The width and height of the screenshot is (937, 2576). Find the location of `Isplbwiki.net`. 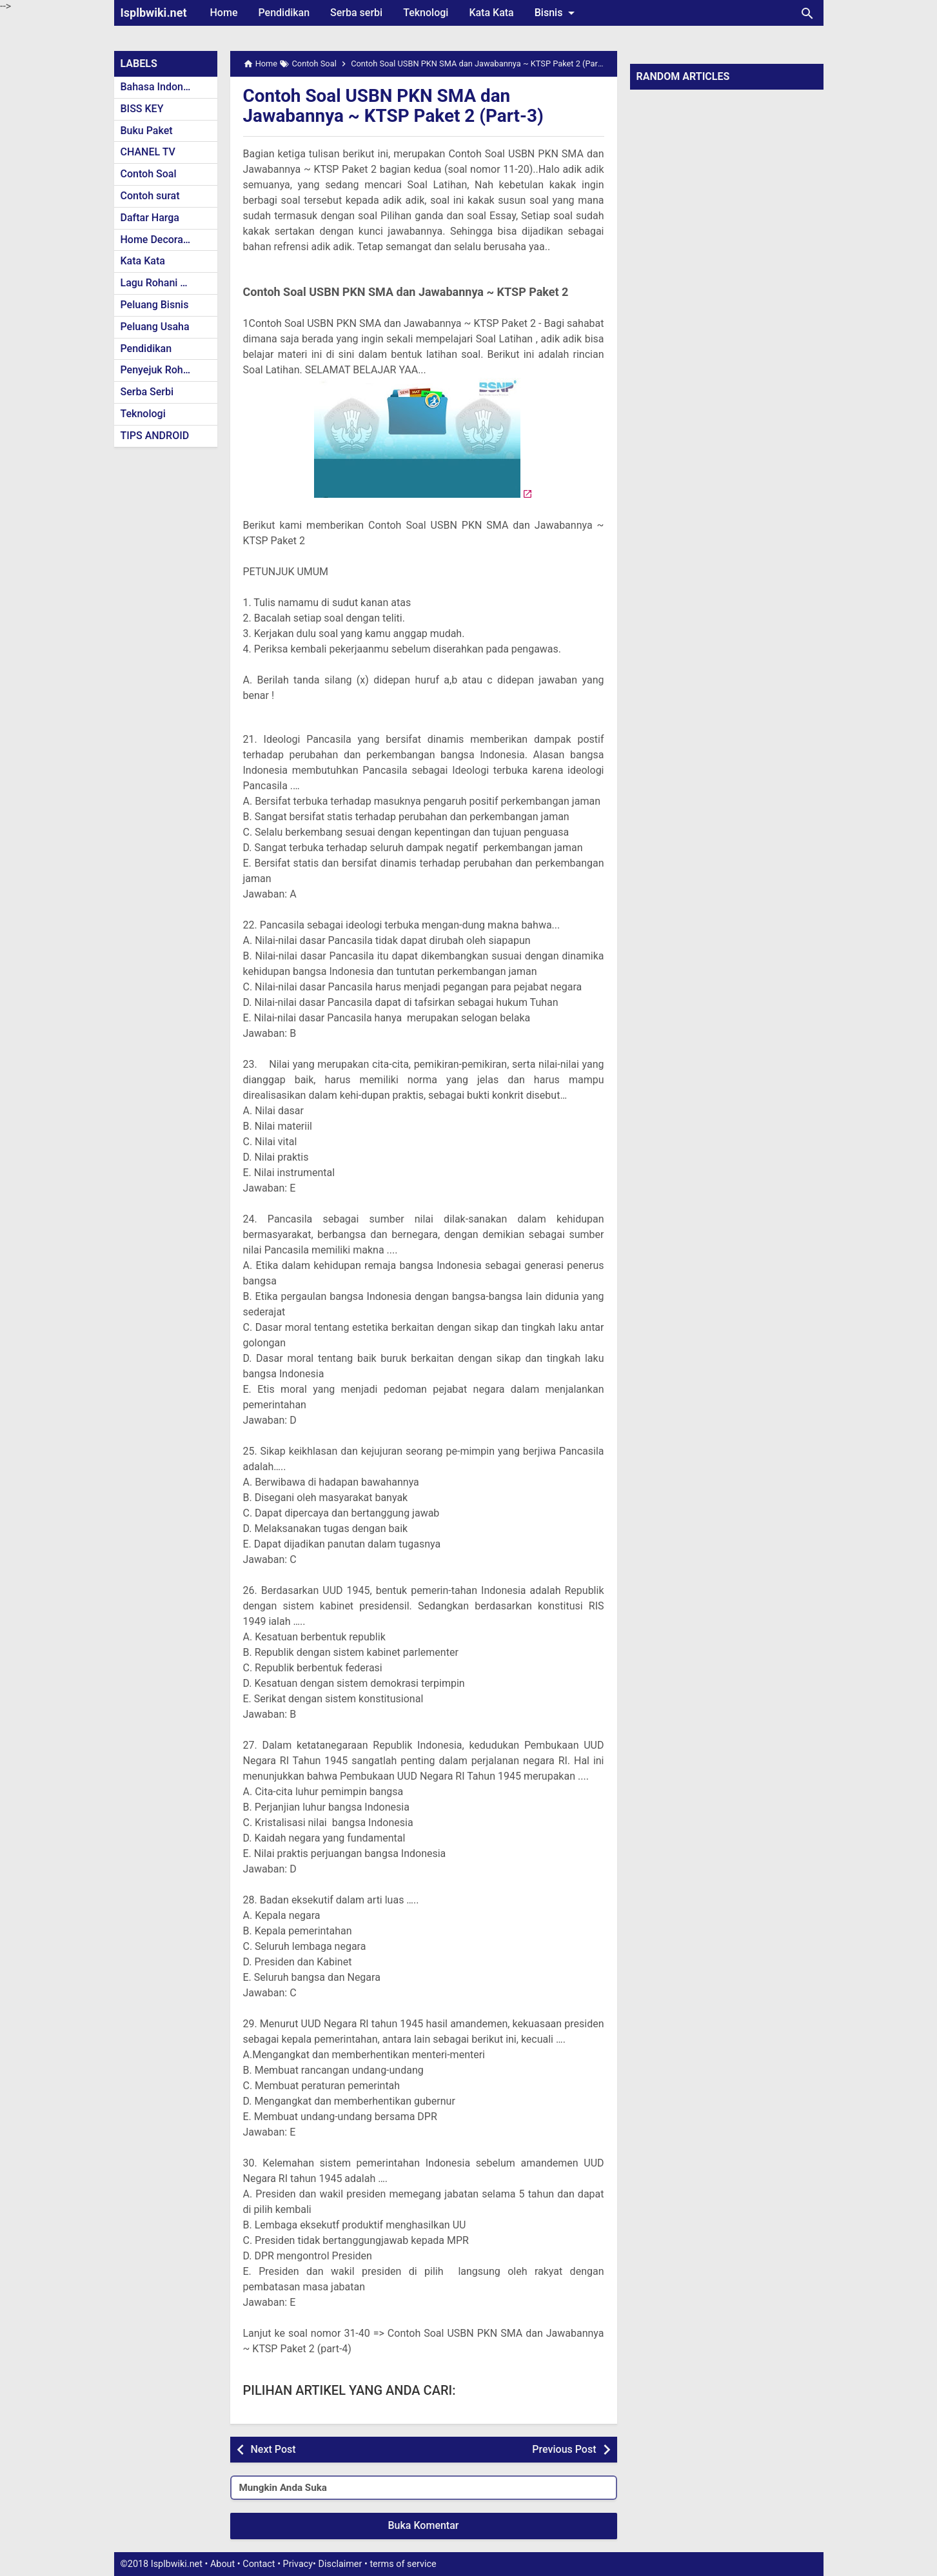

Isplbwiki.net is located at coordinates (154, 12).